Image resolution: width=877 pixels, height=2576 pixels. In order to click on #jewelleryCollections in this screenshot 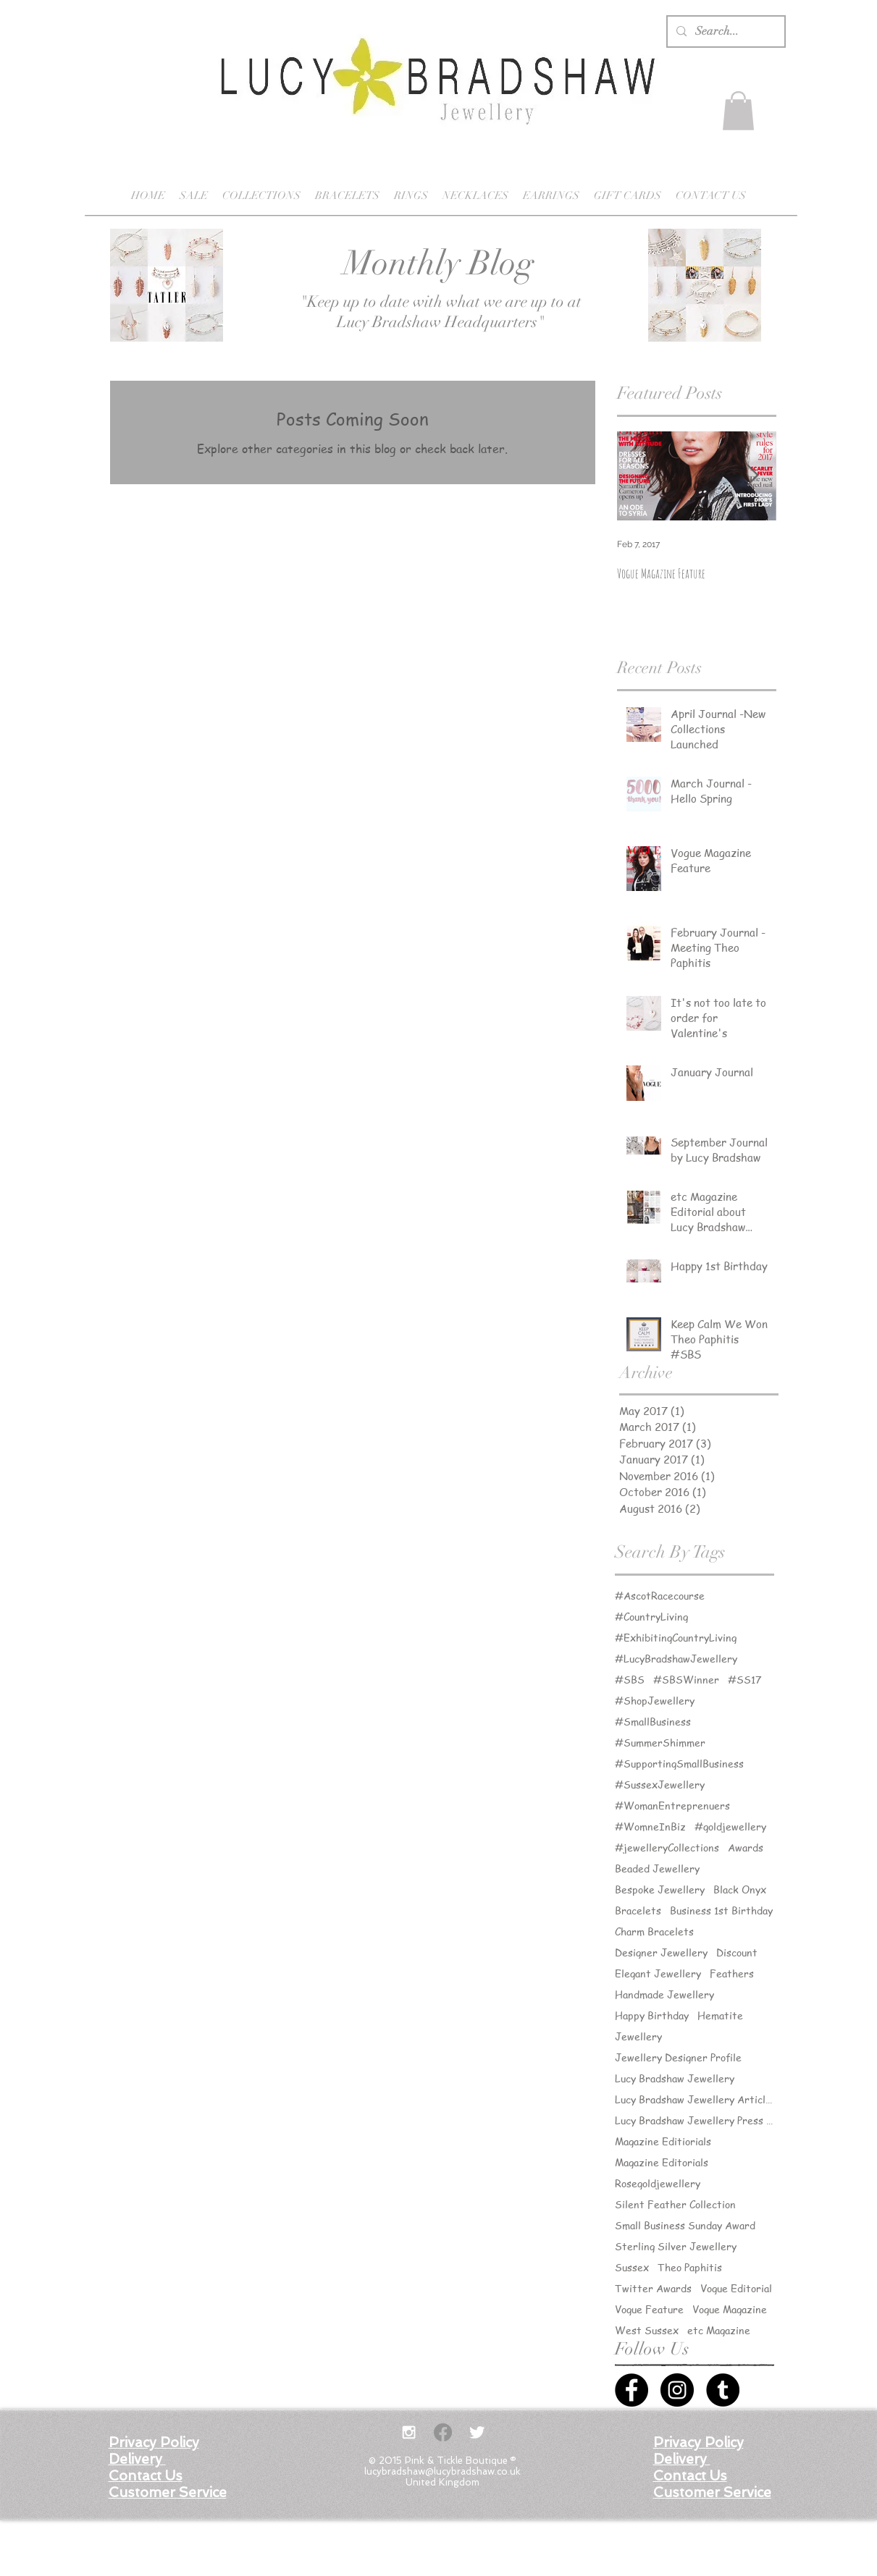, I will do `click(667, 1847)`.